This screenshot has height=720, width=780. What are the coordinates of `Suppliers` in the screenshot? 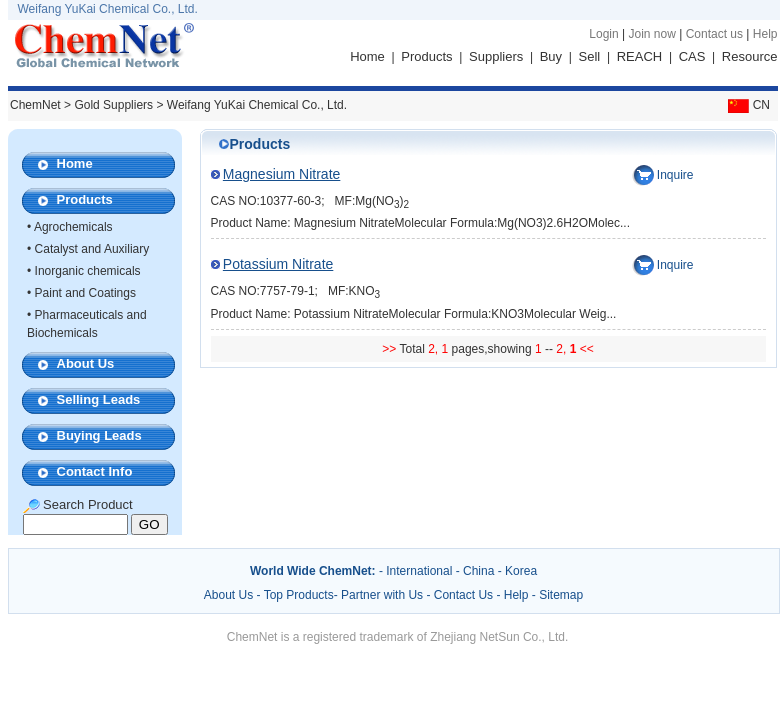 It's located at (496, 56).